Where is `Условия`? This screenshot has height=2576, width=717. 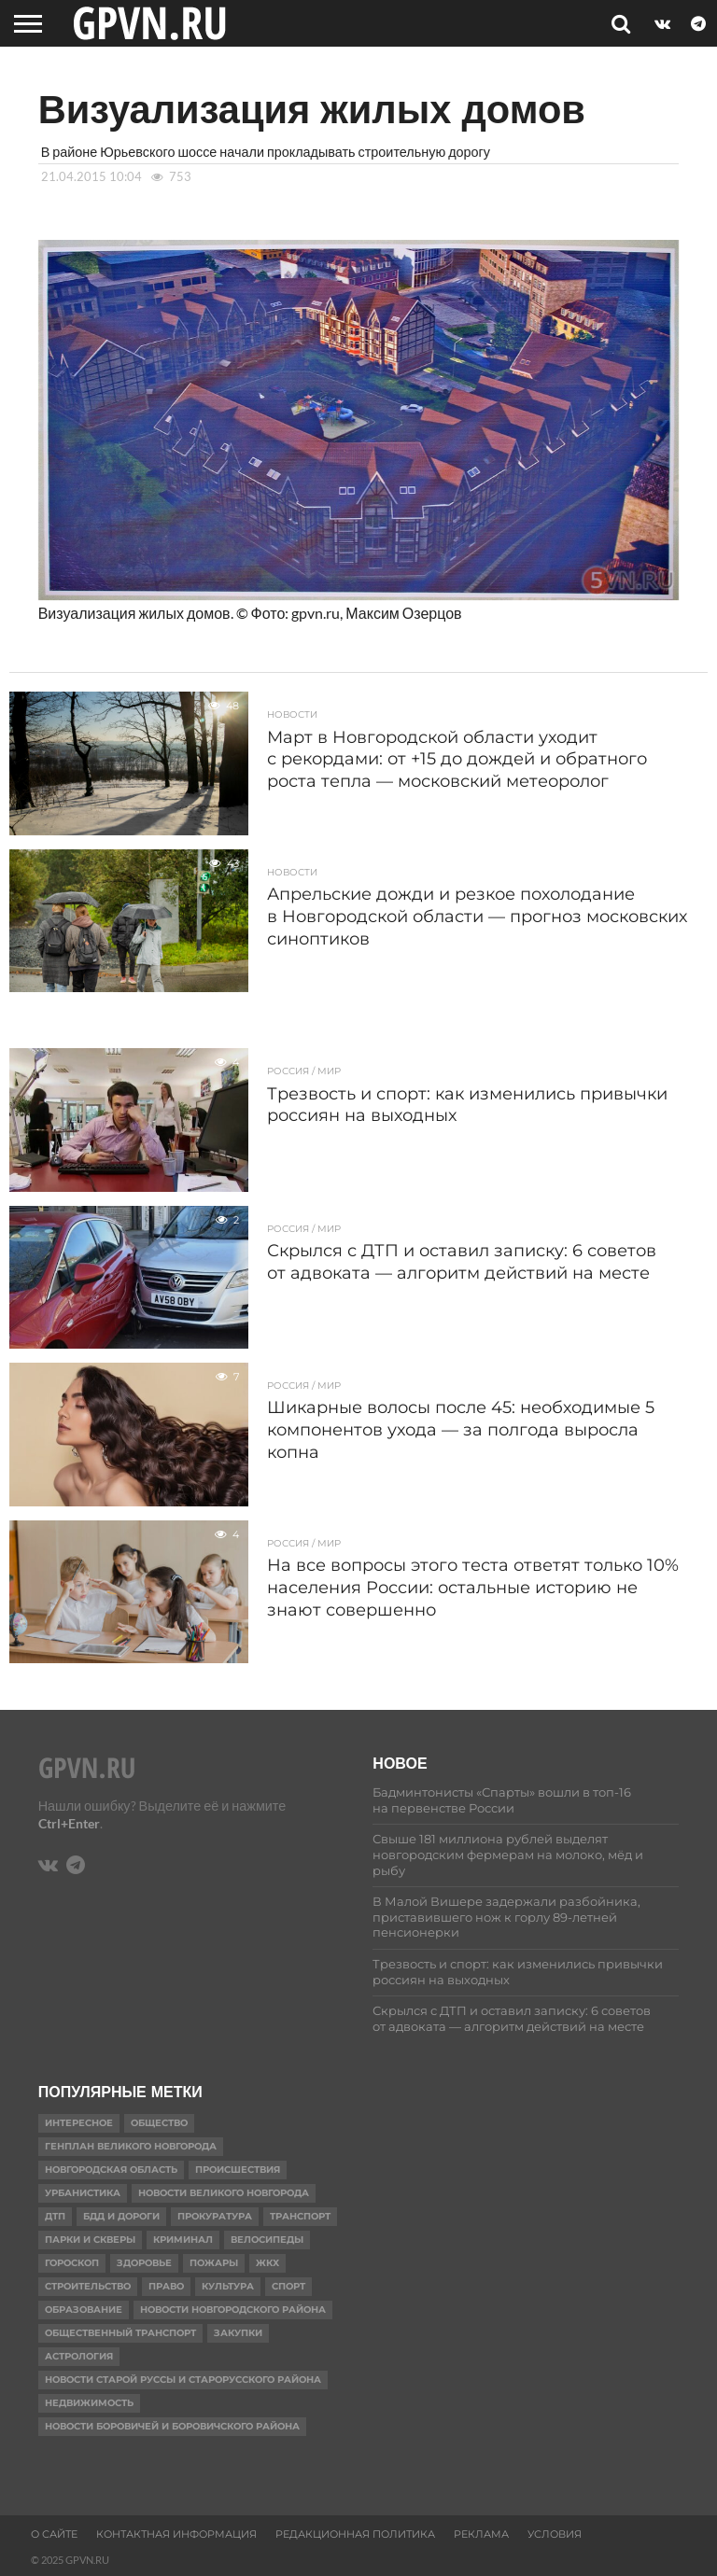
Условия is located at coordinates (554, 2534).